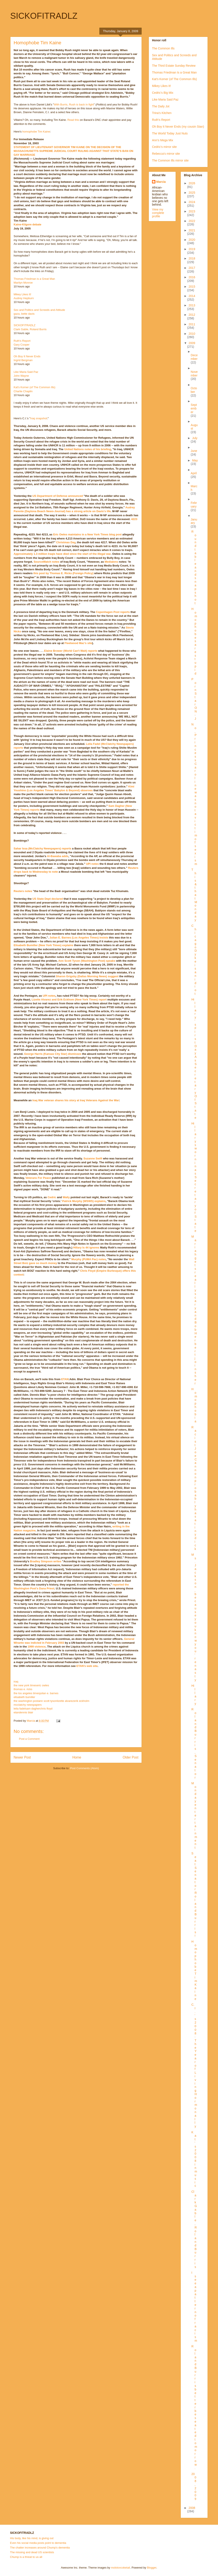 Image resolution: width=218 pixels, height=2576 pixels. I want to click on 2009, so click(192, 343).